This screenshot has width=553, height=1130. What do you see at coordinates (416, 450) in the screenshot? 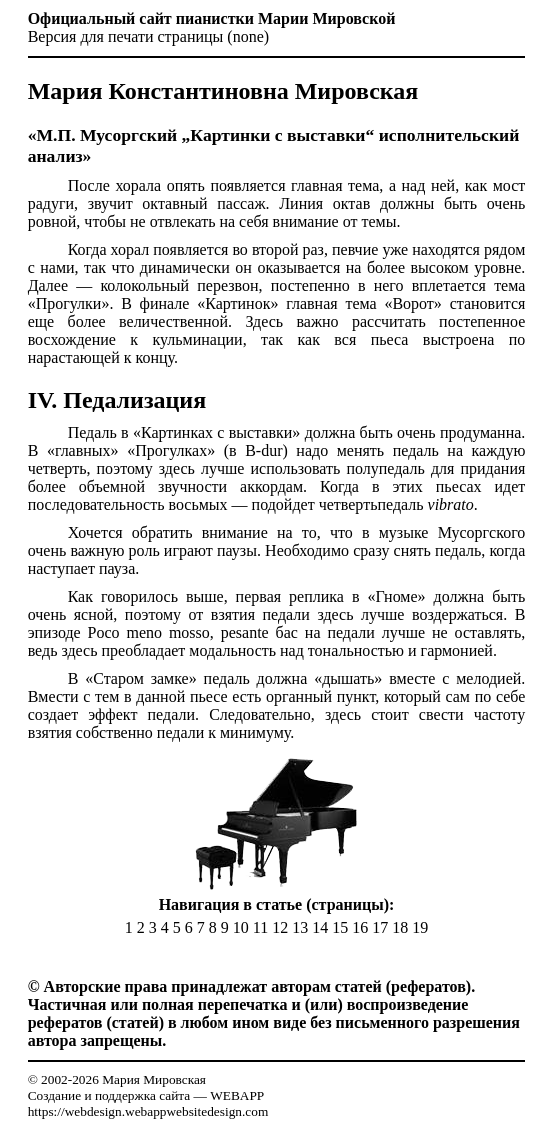
I see `педаль` at bounding box center [416, 450].